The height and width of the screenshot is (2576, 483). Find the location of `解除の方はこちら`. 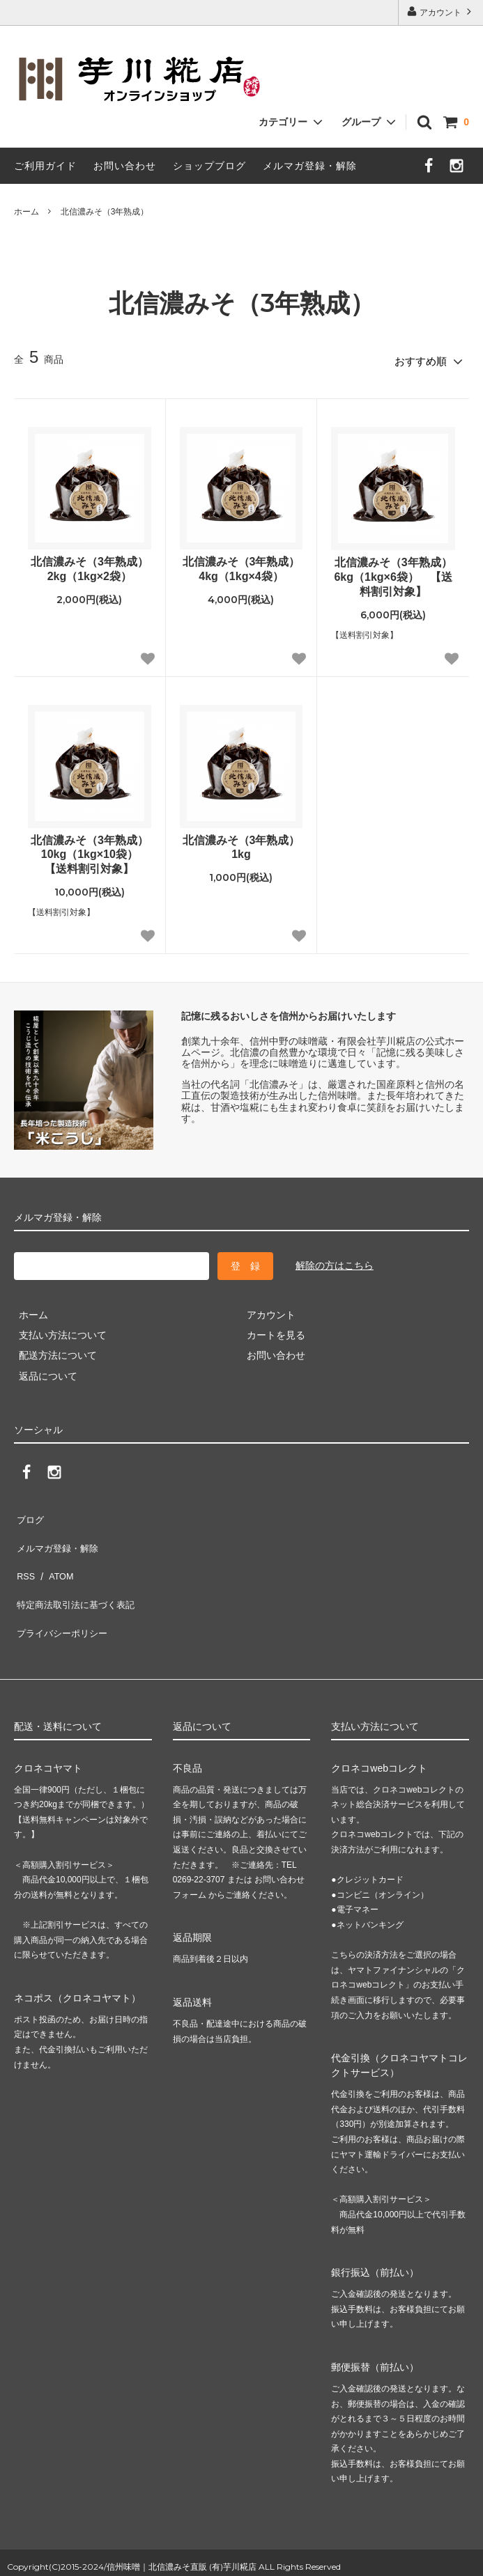

解除の方はこちら is located at coordinates (335, 1260).